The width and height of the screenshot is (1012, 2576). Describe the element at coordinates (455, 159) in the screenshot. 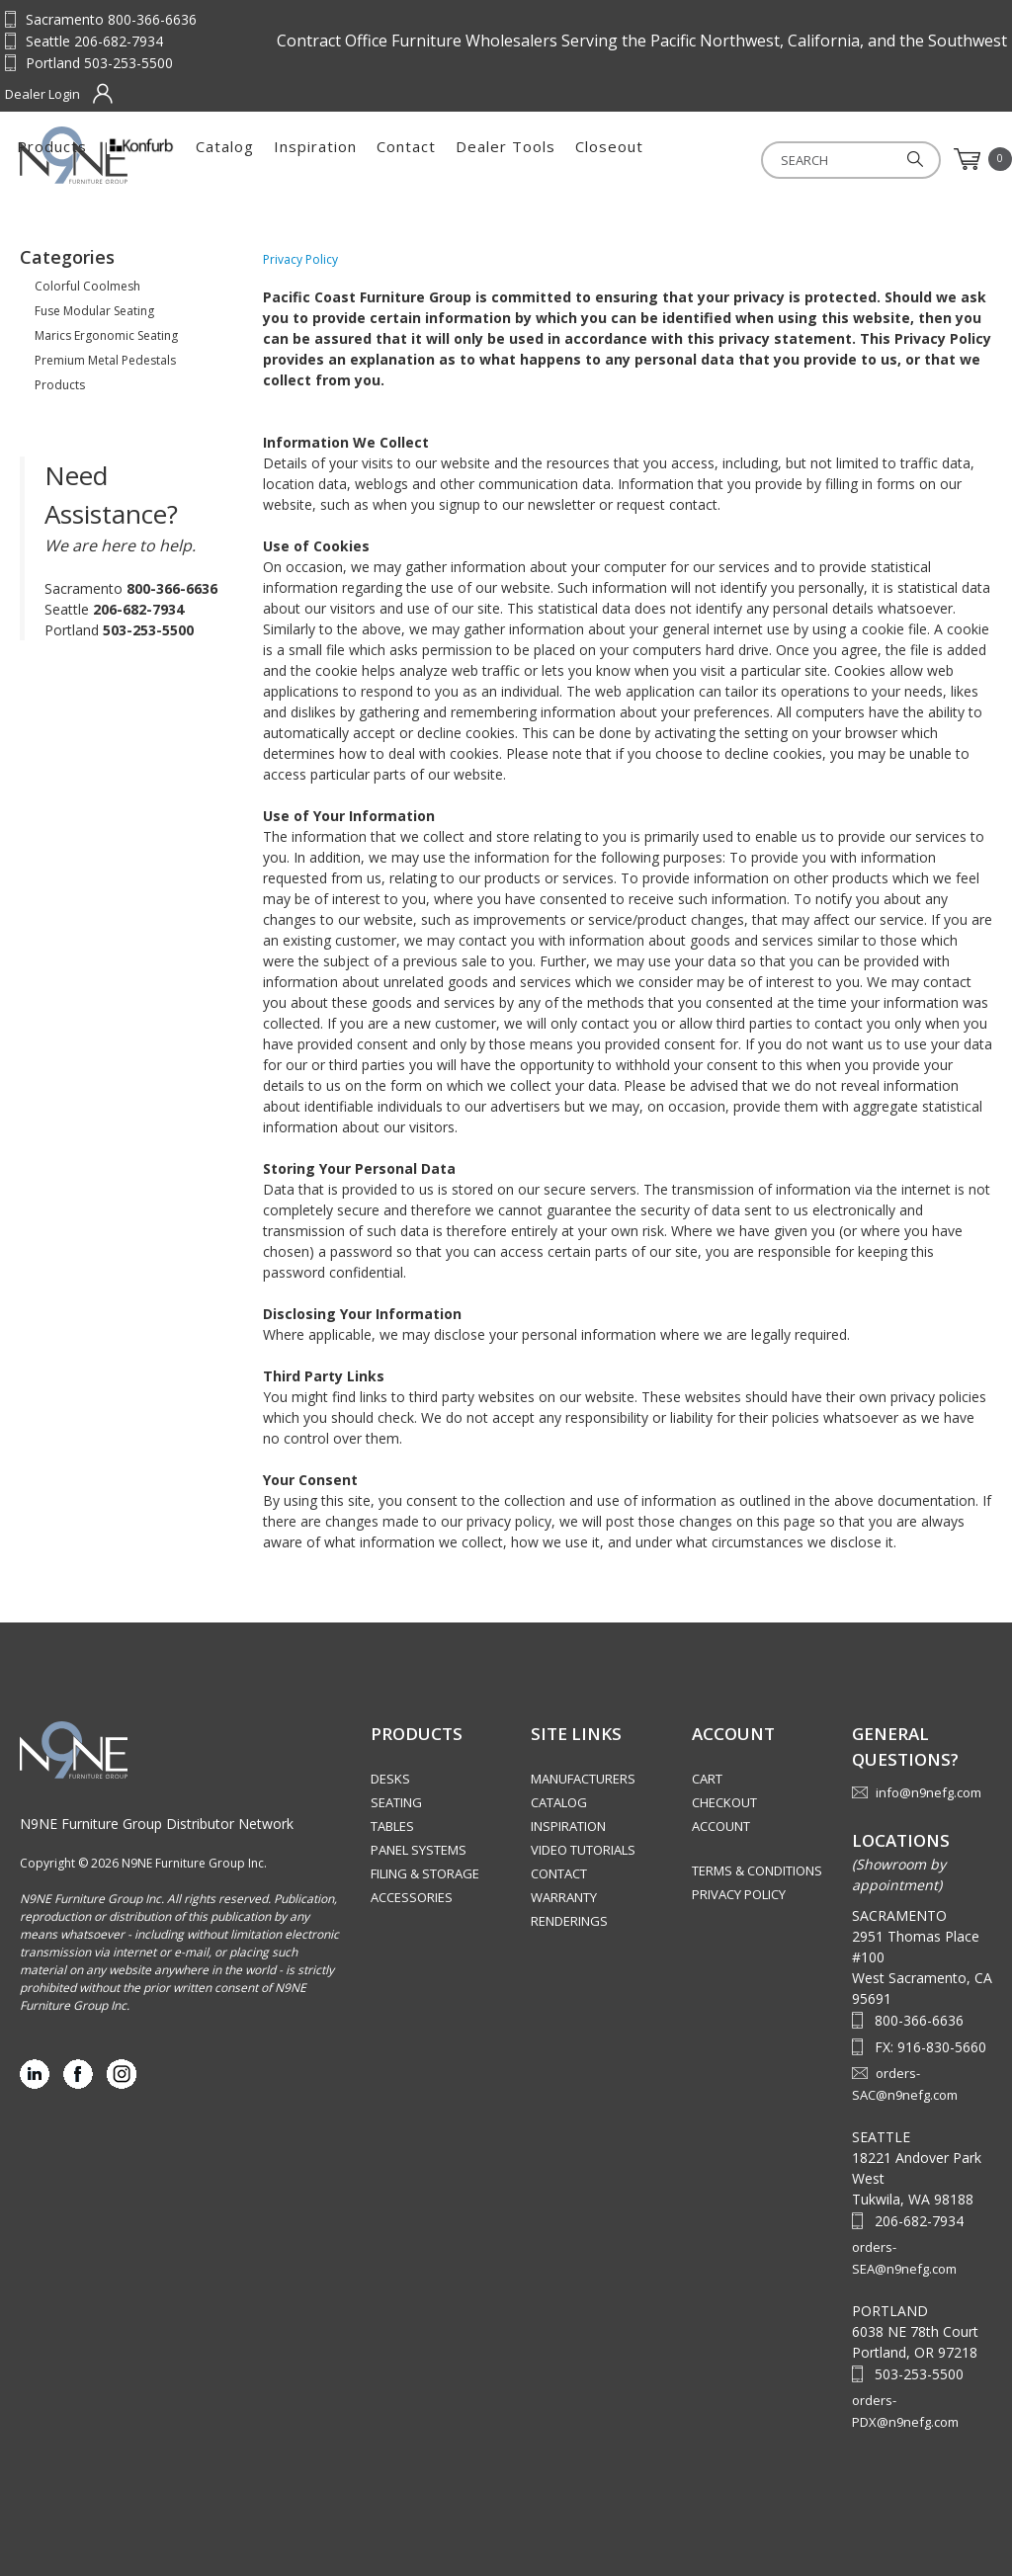

I see `Catalog` at that location.